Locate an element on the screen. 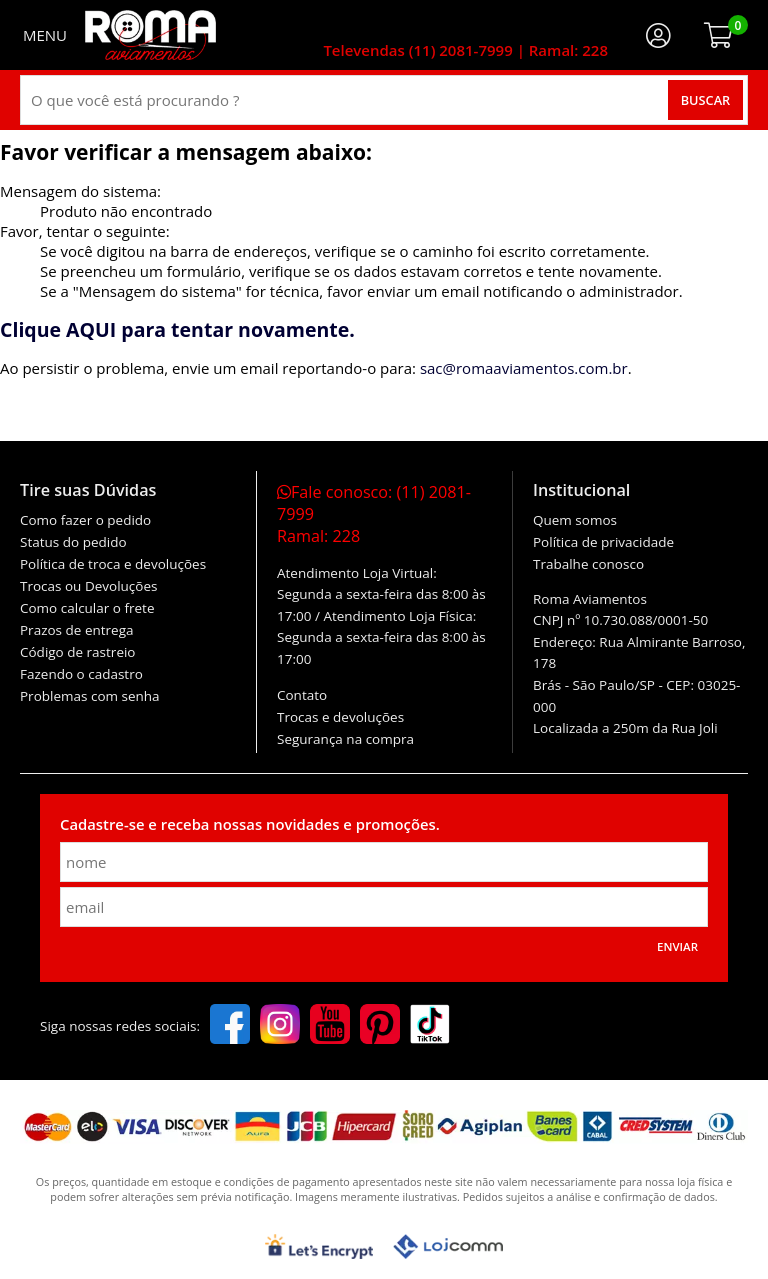  [tiktok] is located at coordinates (430, 1026).